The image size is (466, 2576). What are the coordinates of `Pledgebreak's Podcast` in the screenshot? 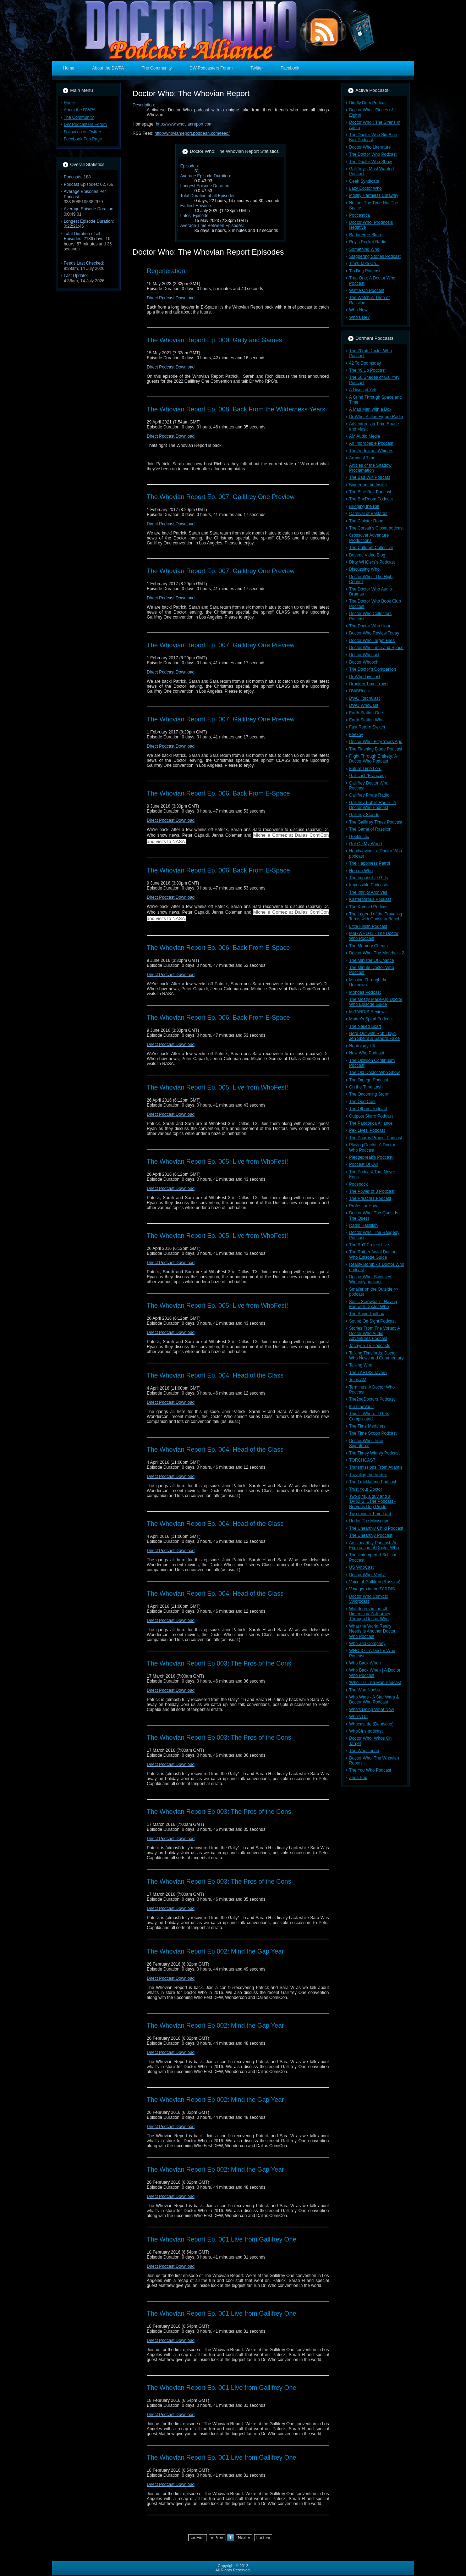 It's located at (371, 1157).